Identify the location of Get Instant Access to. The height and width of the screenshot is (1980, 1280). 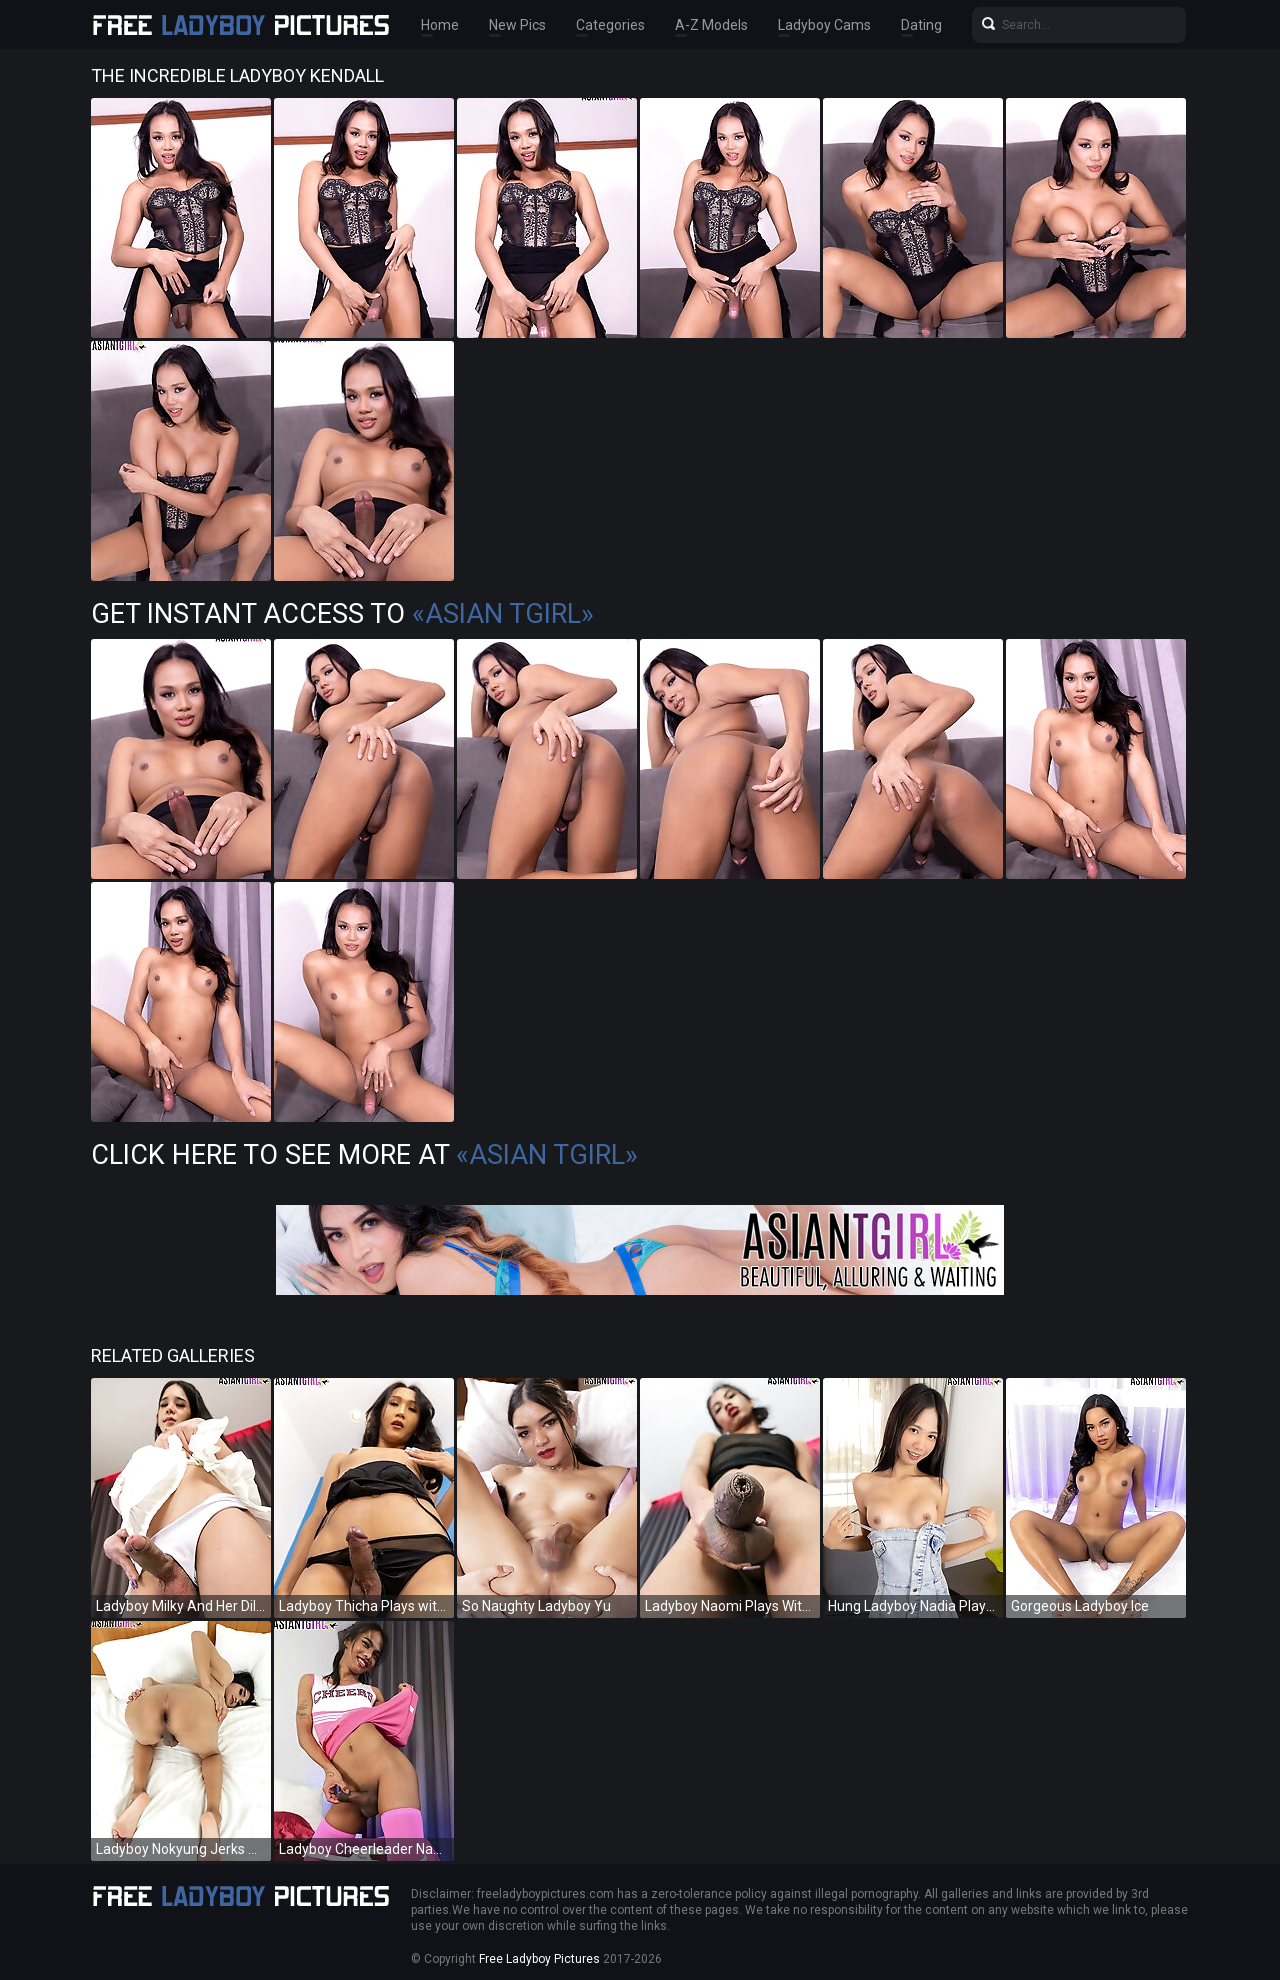
(342, 614).